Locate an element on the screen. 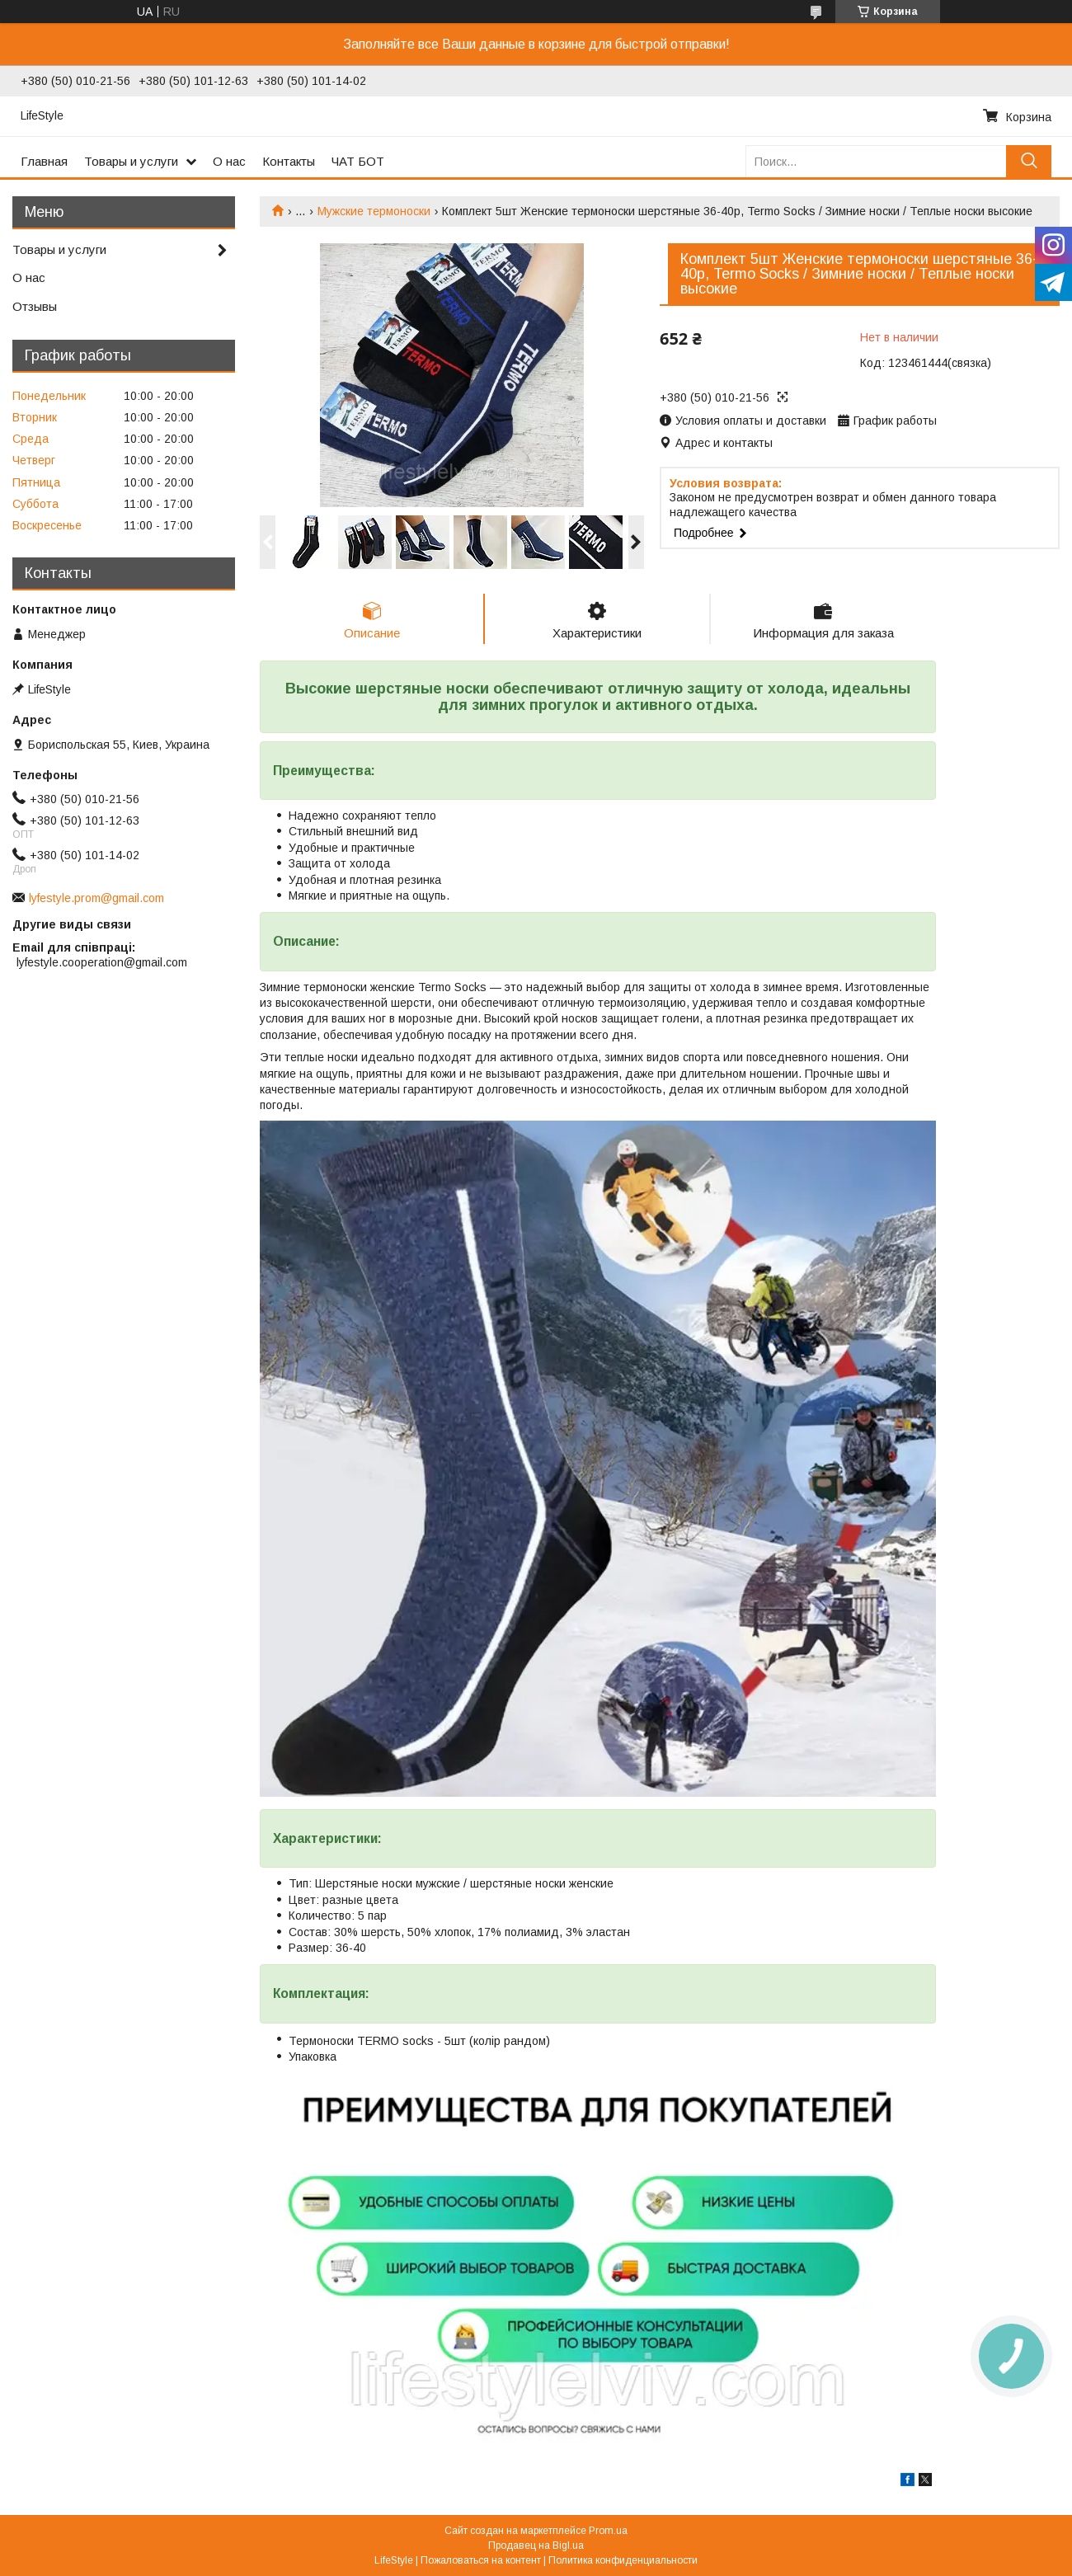 This screenshot has width=1072, height=2576. Контакты is located at coordinates (288, 161).